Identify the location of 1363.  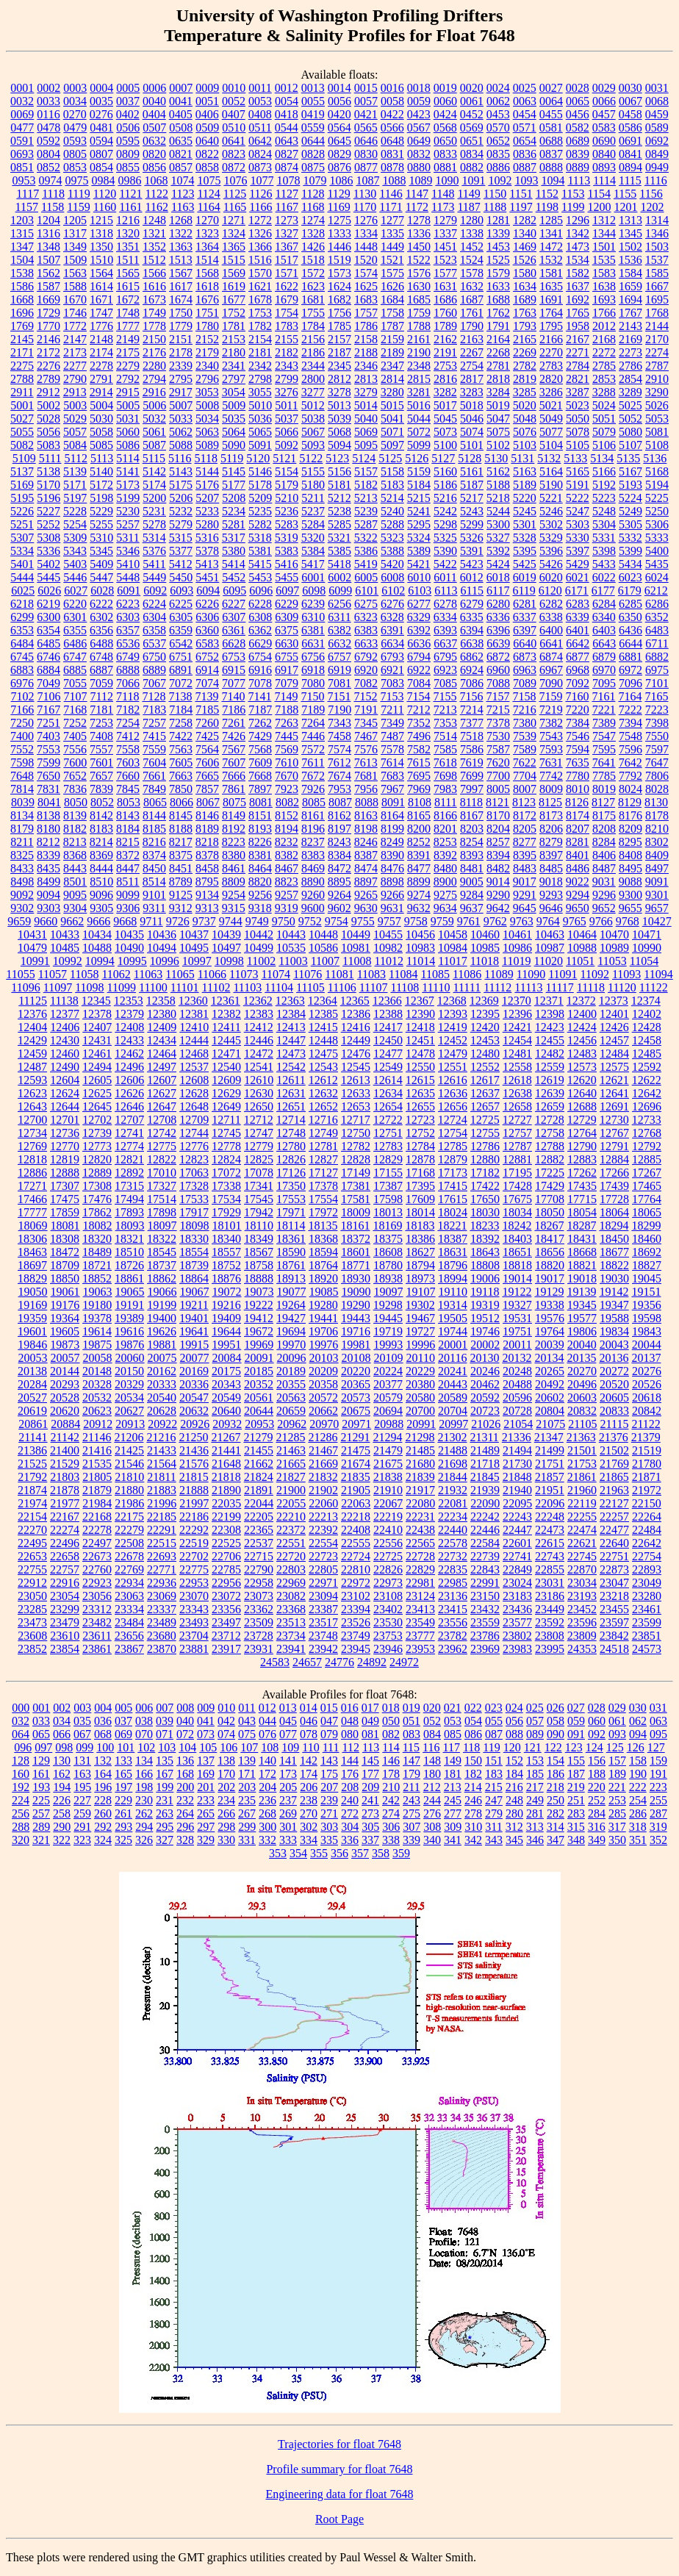
(181, 246).